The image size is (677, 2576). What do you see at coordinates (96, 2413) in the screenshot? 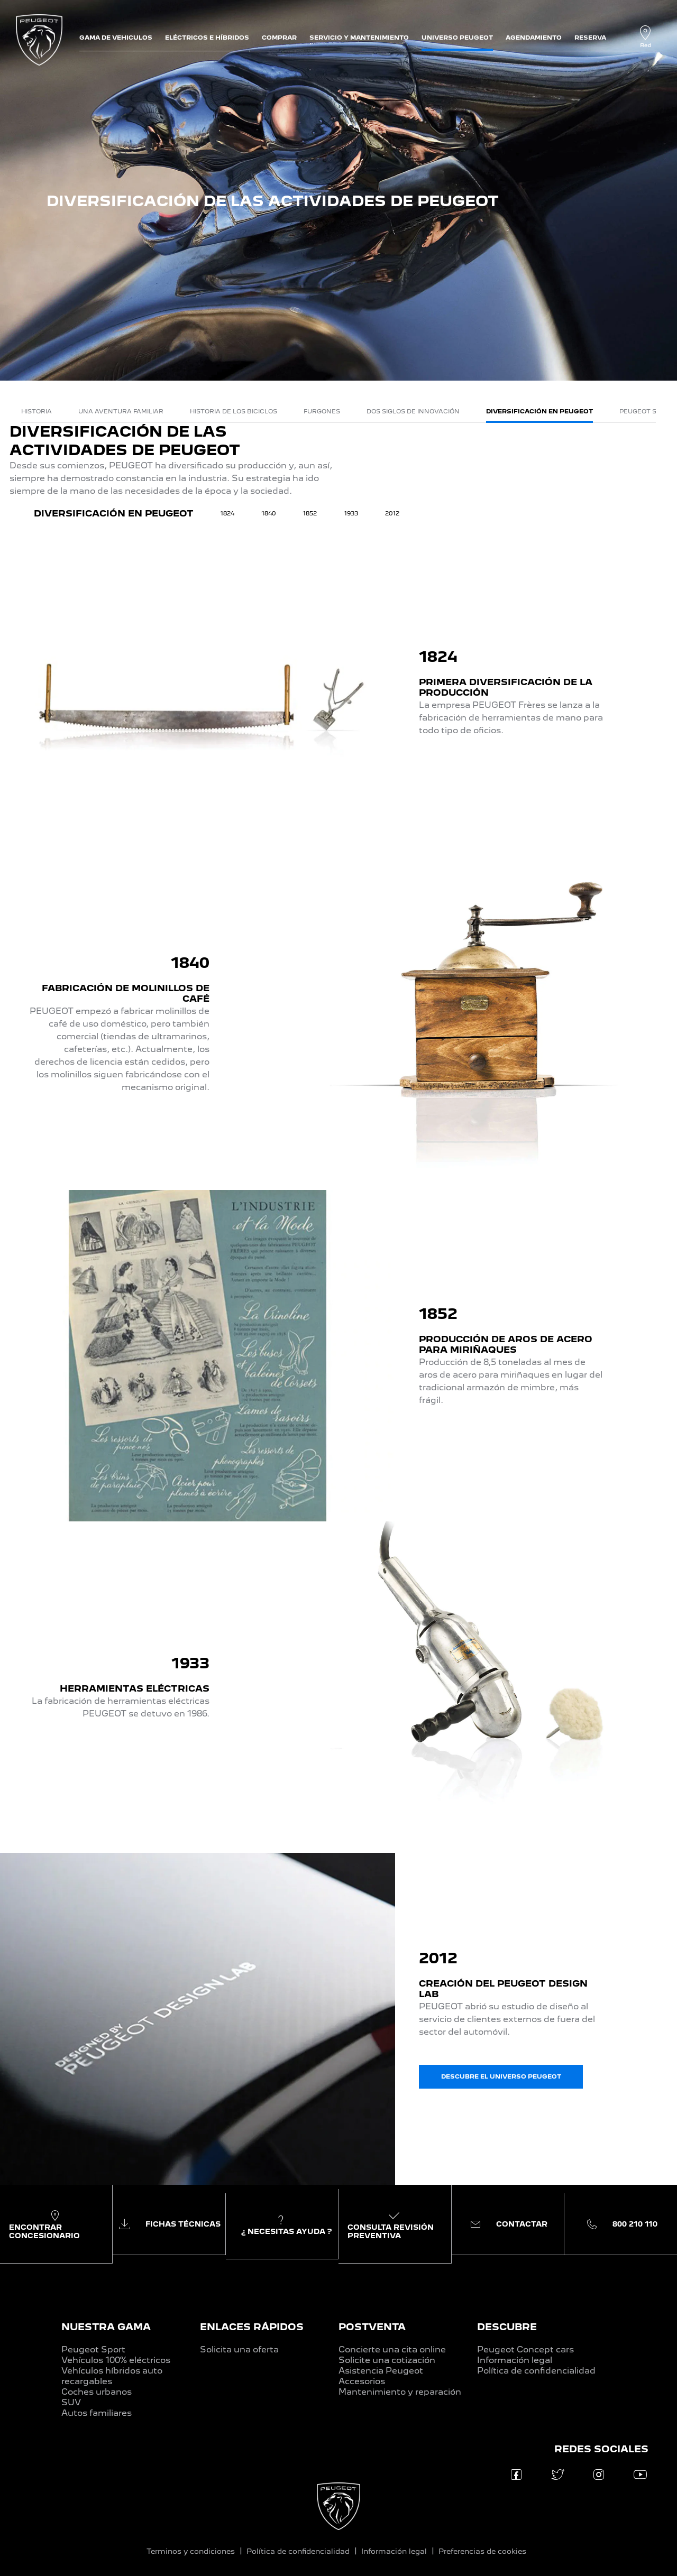
I see `Autos familiares` at bounding box center [96, 2413].